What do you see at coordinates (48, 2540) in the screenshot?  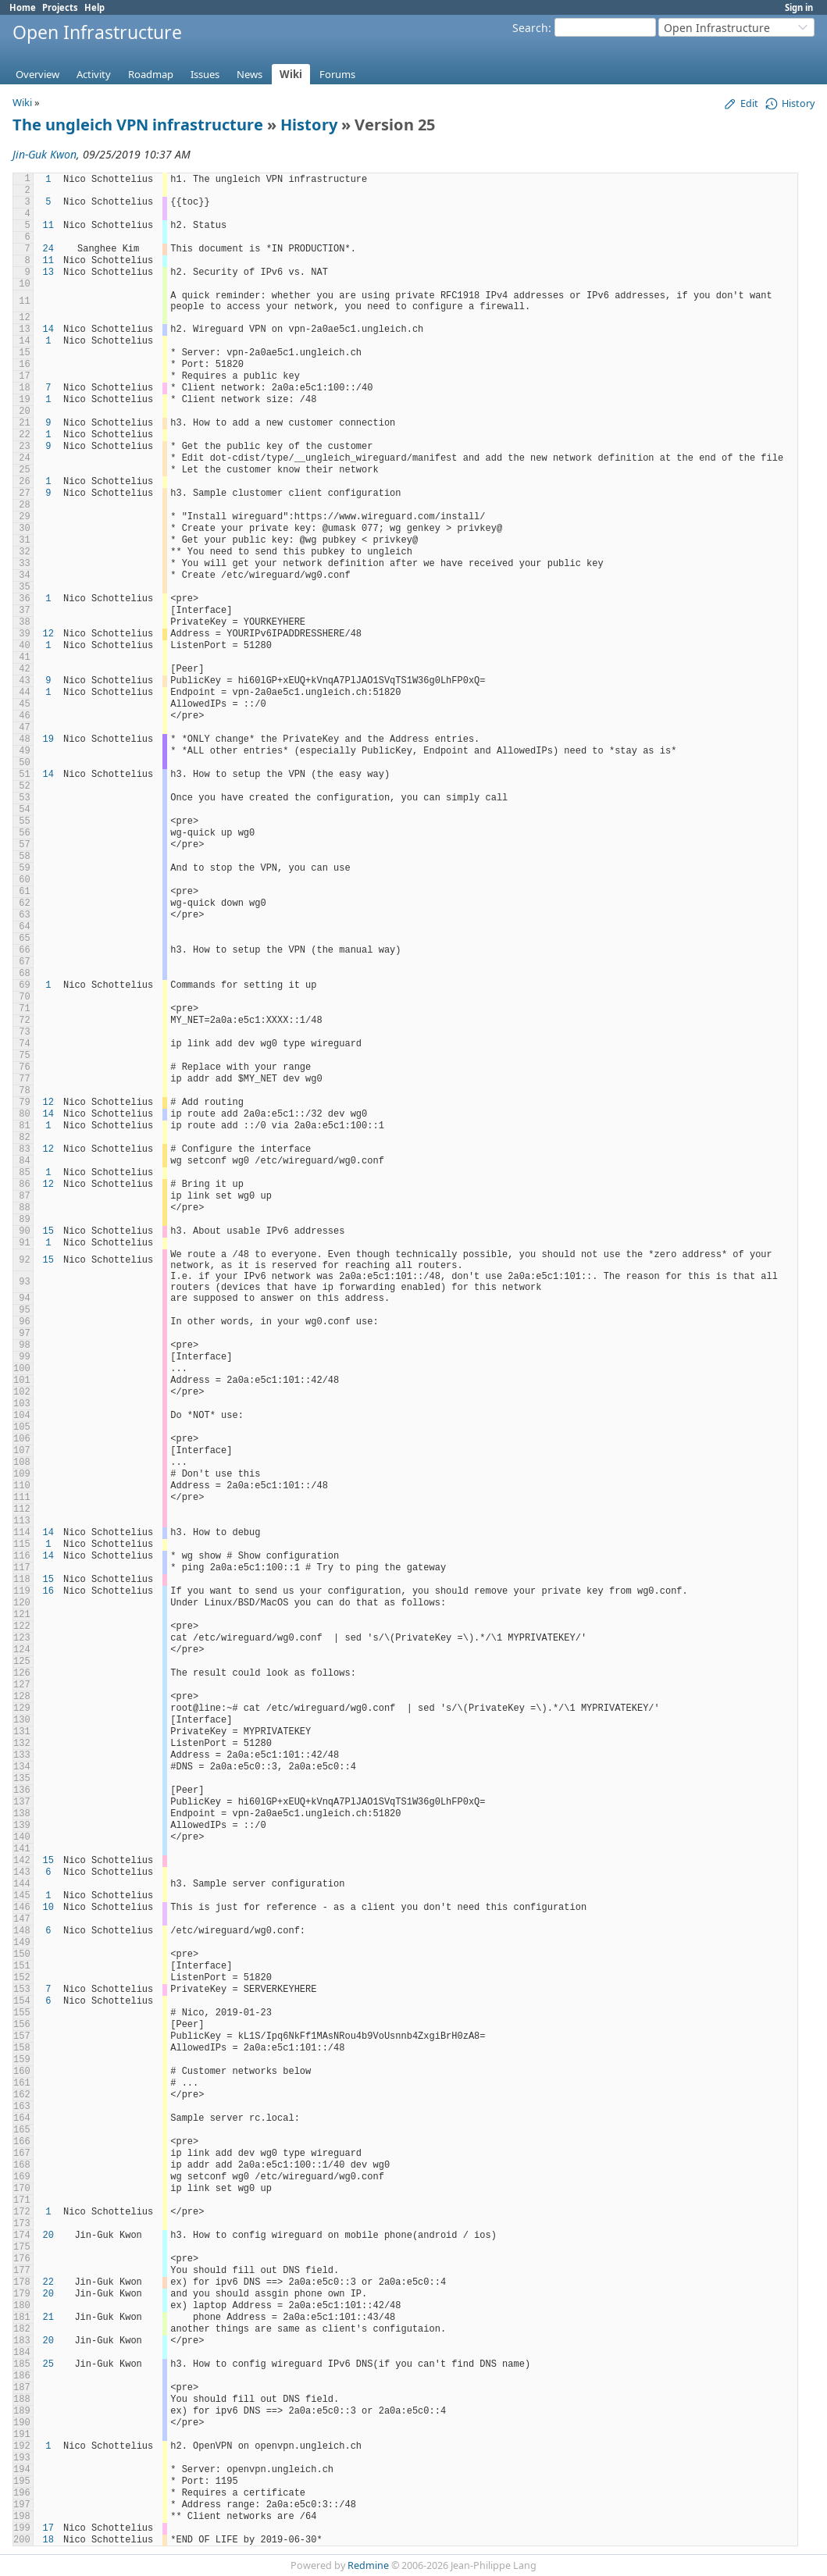 I see `18` at bounding box center [48, 2540].